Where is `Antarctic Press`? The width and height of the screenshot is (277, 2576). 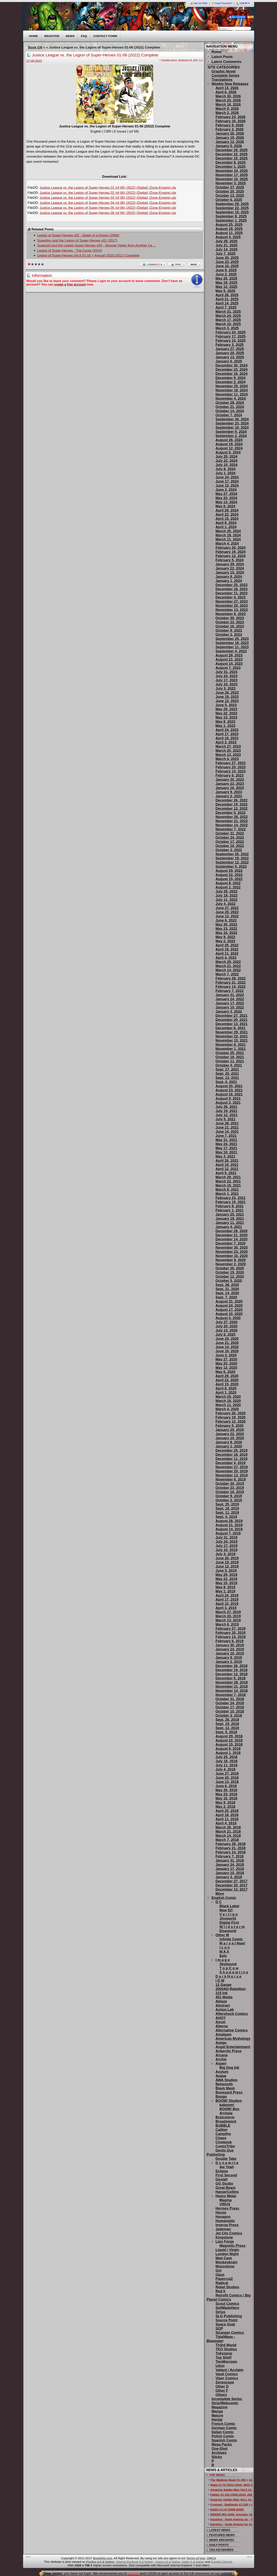
Antarctic Press is located at coordinates (229, 2051).